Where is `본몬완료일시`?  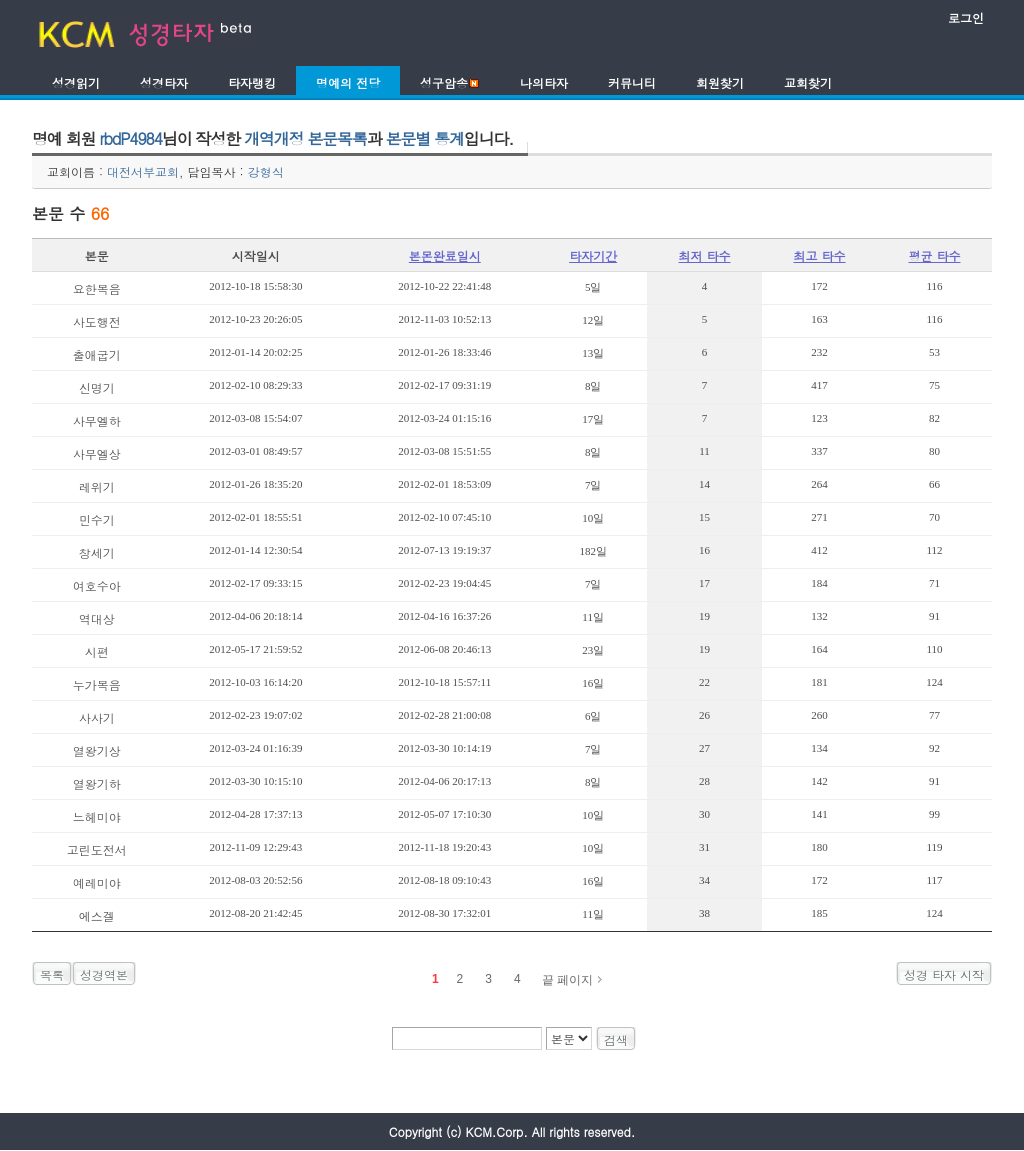
본몬완료일시 is located at coordinates (445, 255).